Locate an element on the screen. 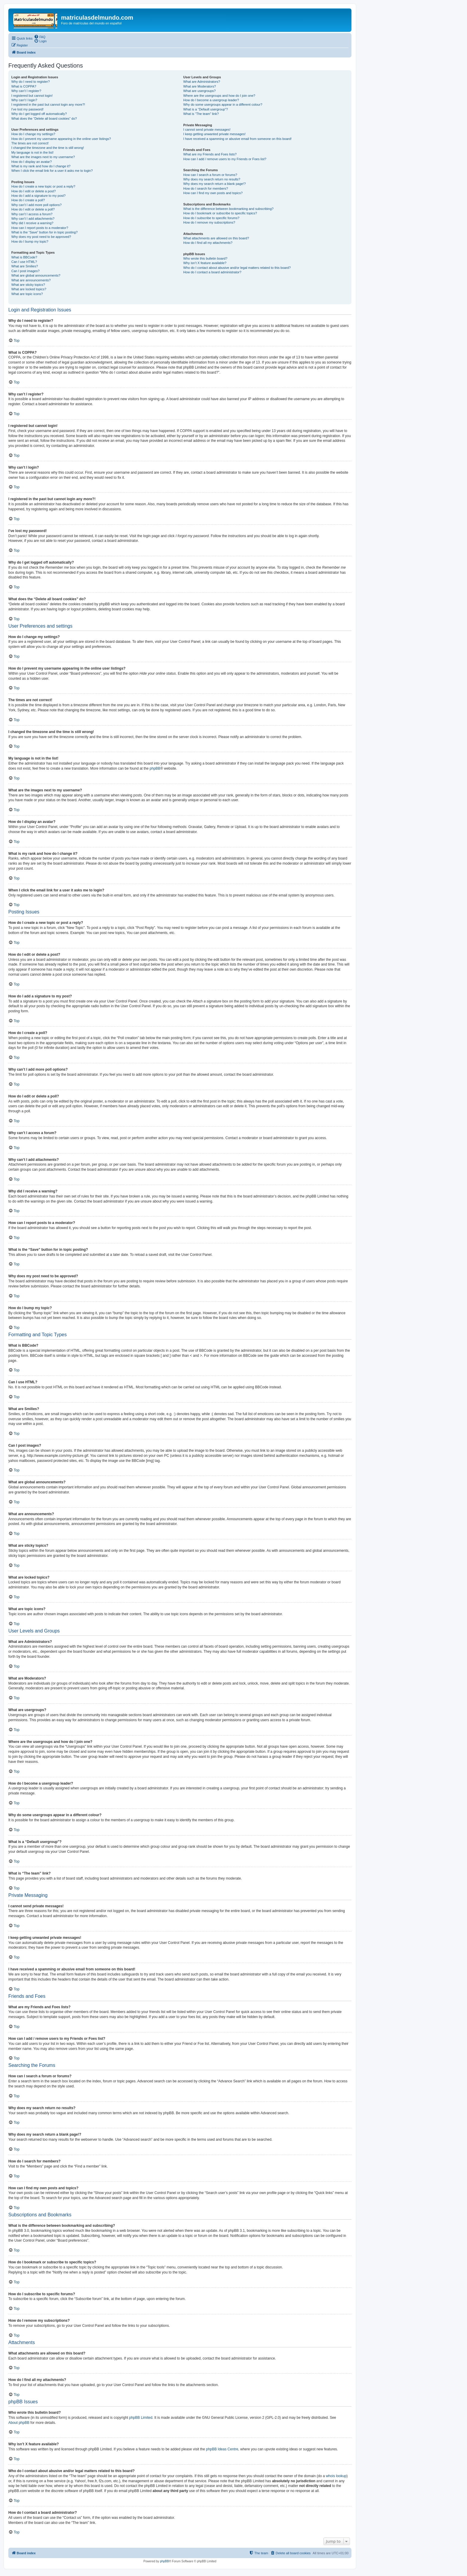 This screenshot has height=2576, width=467. I registered in the past but cannot login any more?! is located at coordinates (48, 104).